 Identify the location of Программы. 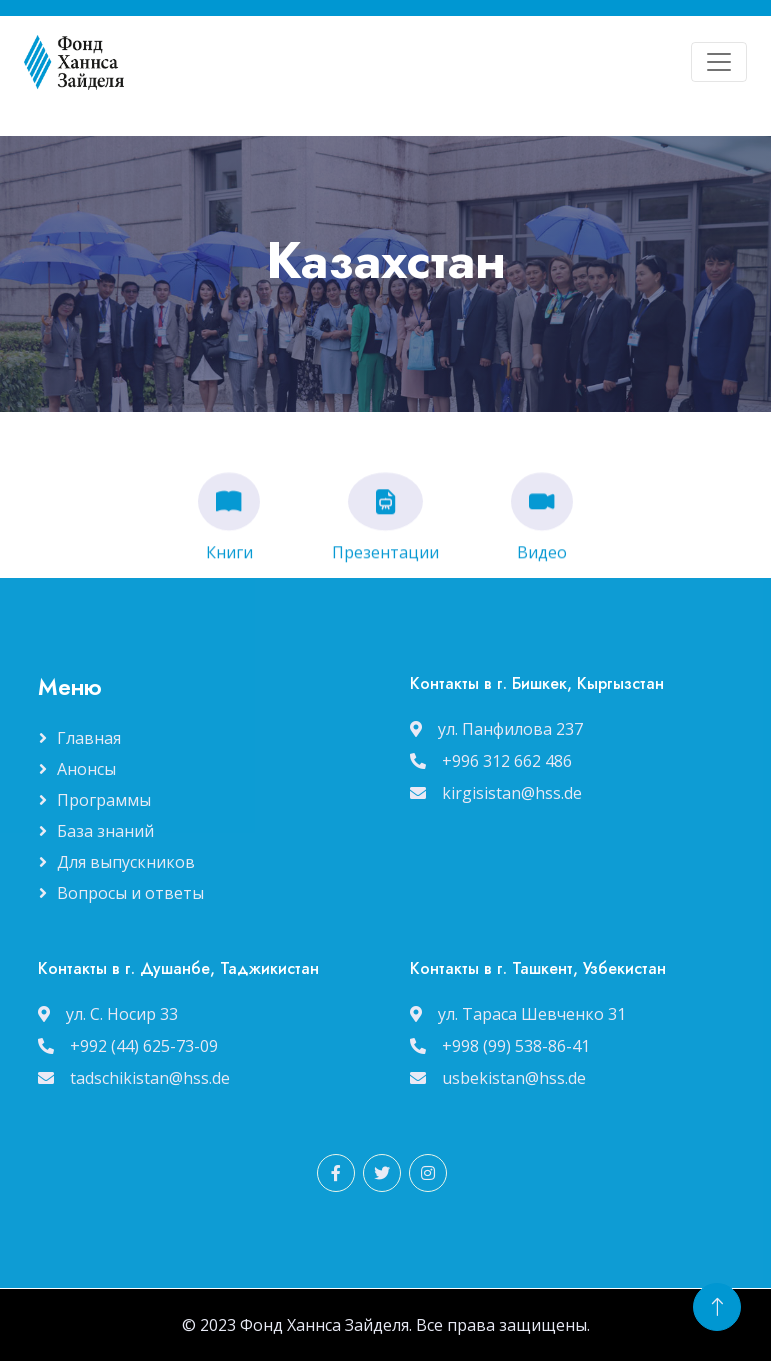
(104, 800).